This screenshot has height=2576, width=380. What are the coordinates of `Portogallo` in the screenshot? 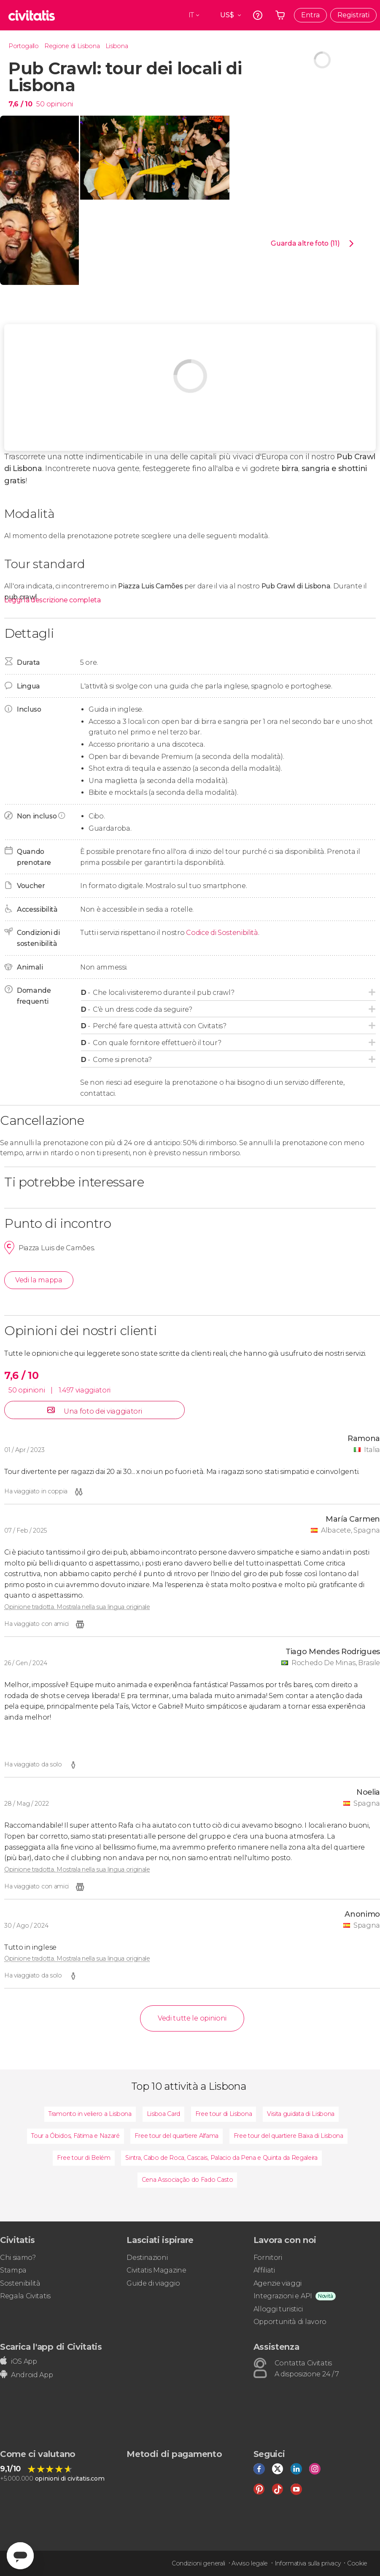 It's located at (23, 46).